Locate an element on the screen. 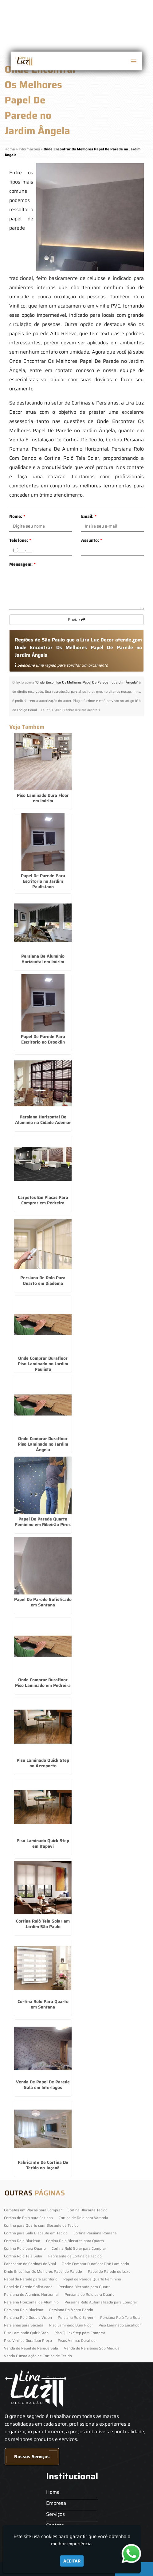  Piso Laminado Quick Step no Aeroporto is located at coordinates (43, 1763).